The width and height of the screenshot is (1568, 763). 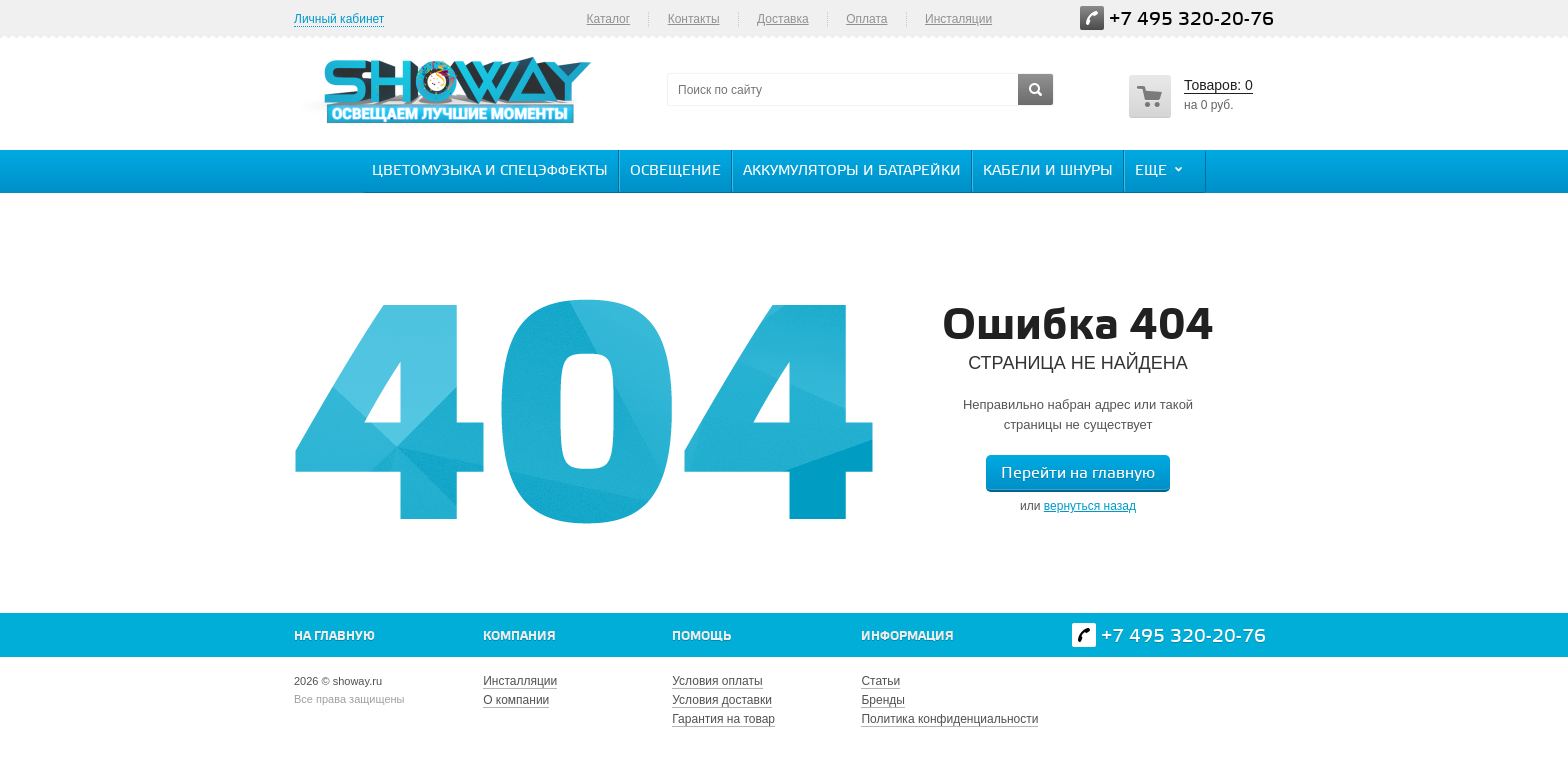 What do you see at coordinates (334, 636) in the screenshot?
I see `На главную` at bounding box center [334, 636].